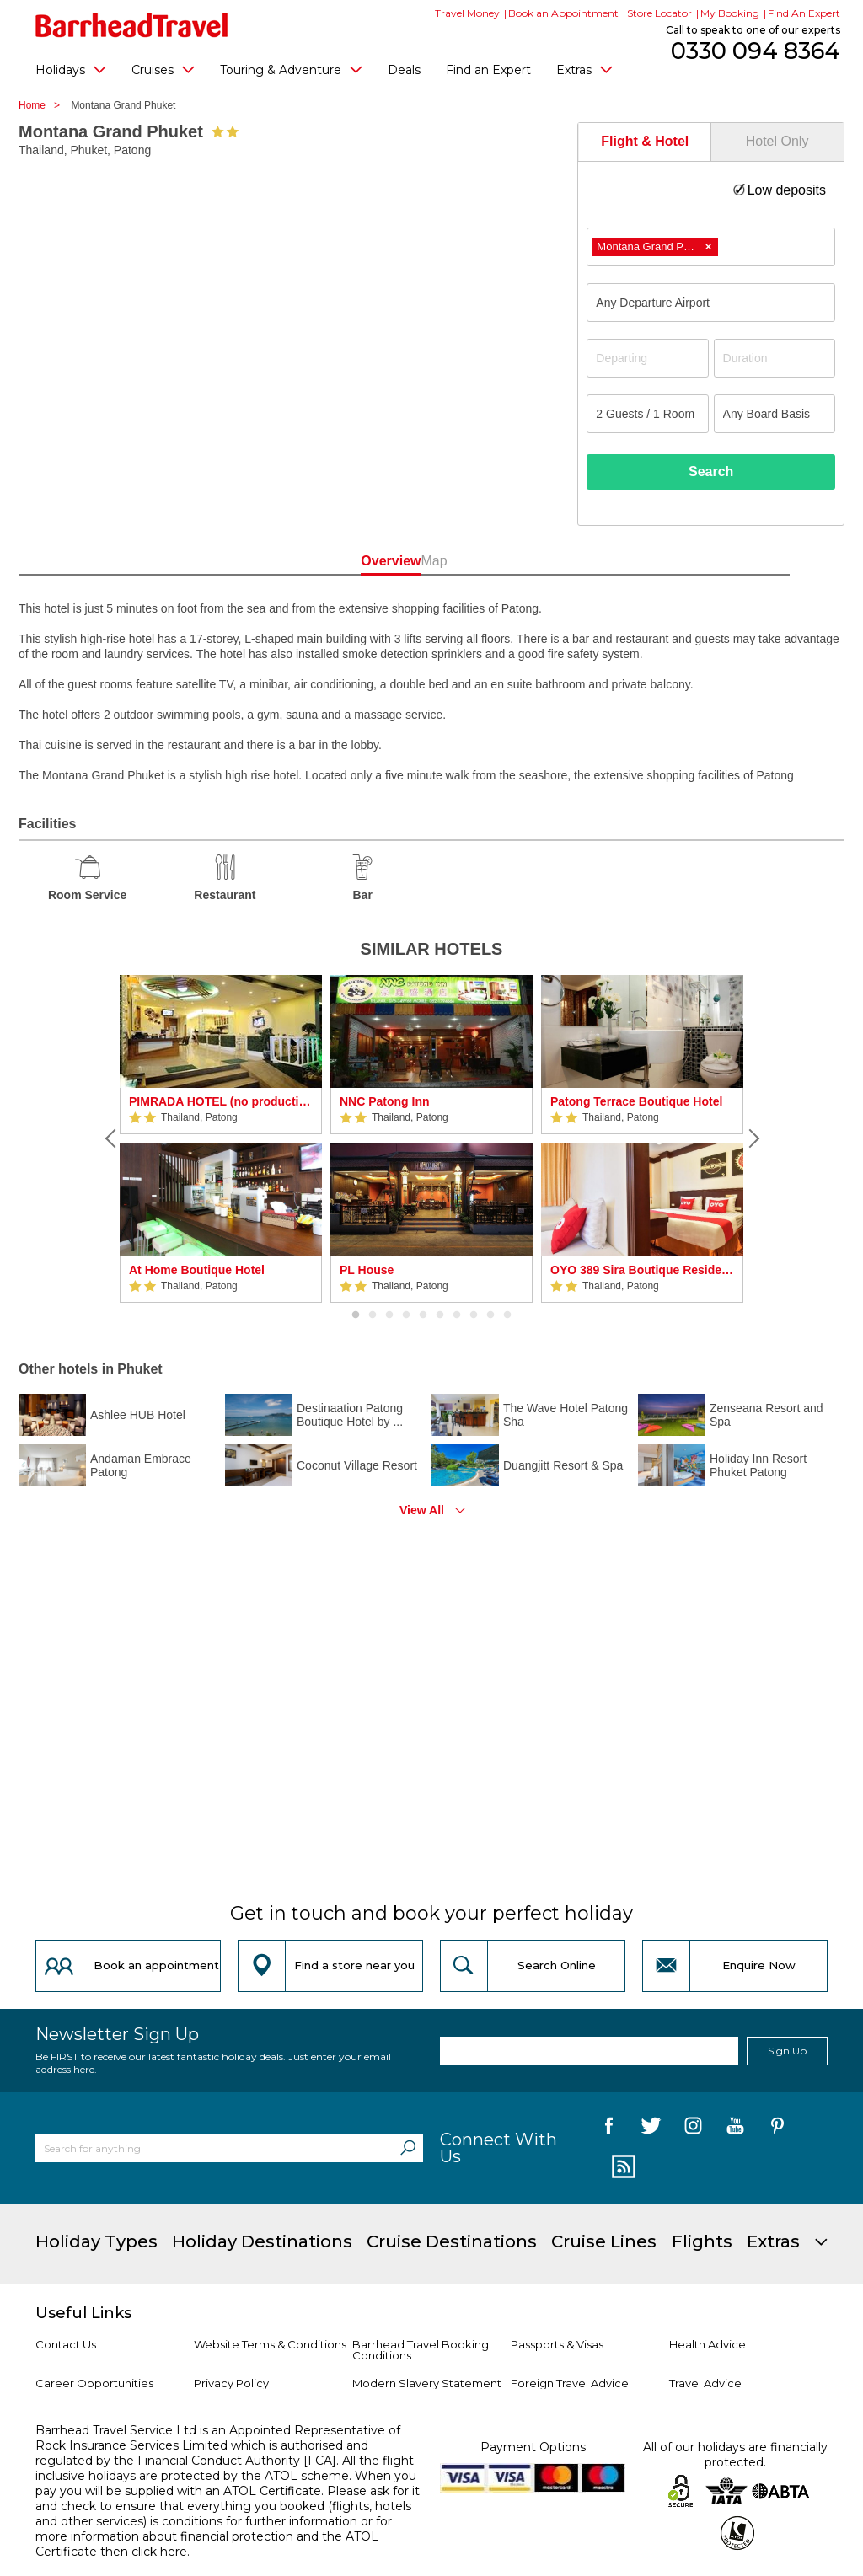 The height and width of the screenshot is (2576, 863). What do you see at coordinates (473, 1315) in the screenshot?
I see `8 [button]` at bounding box center [473, 1315].